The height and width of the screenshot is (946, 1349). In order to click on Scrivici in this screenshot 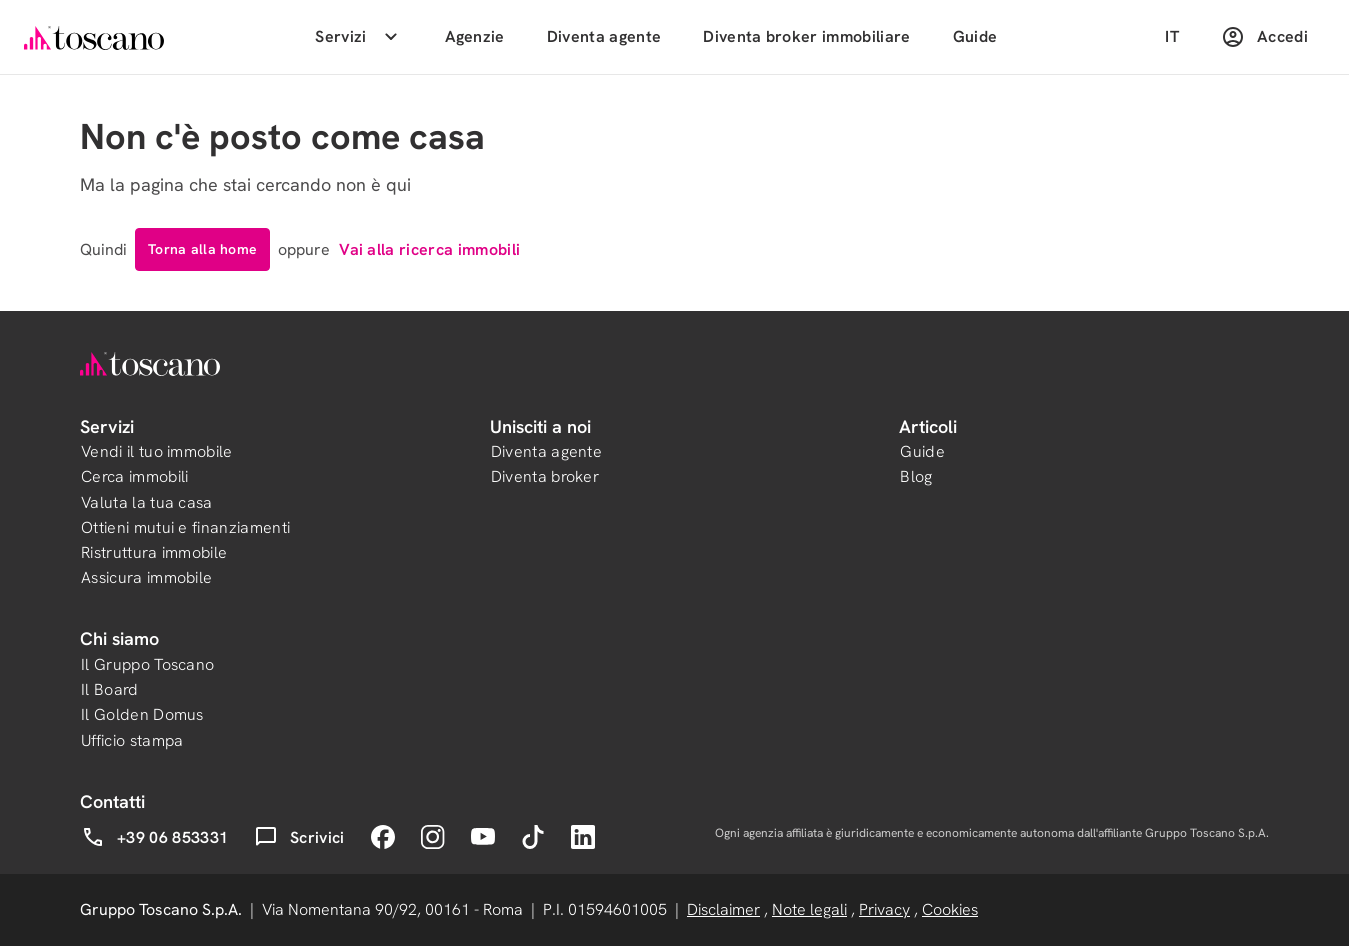, I will do `click(299, 837)`.